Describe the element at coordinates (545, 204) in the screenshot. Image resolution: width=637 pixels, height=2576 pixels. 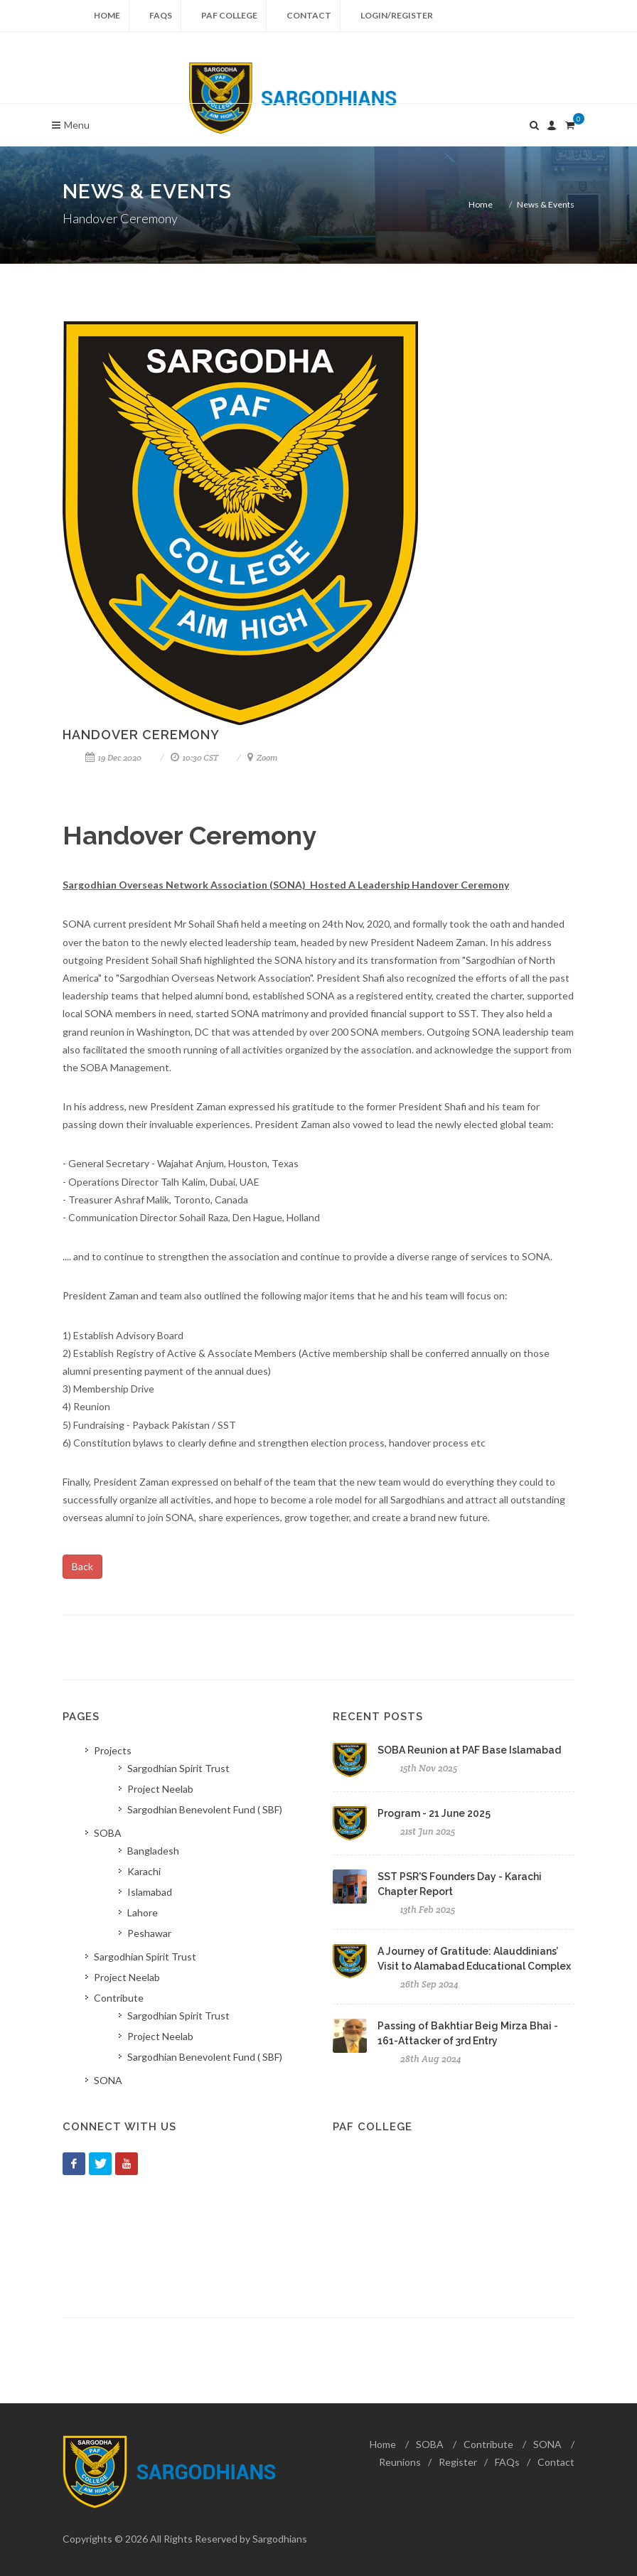
I see `News & Events` at that location.